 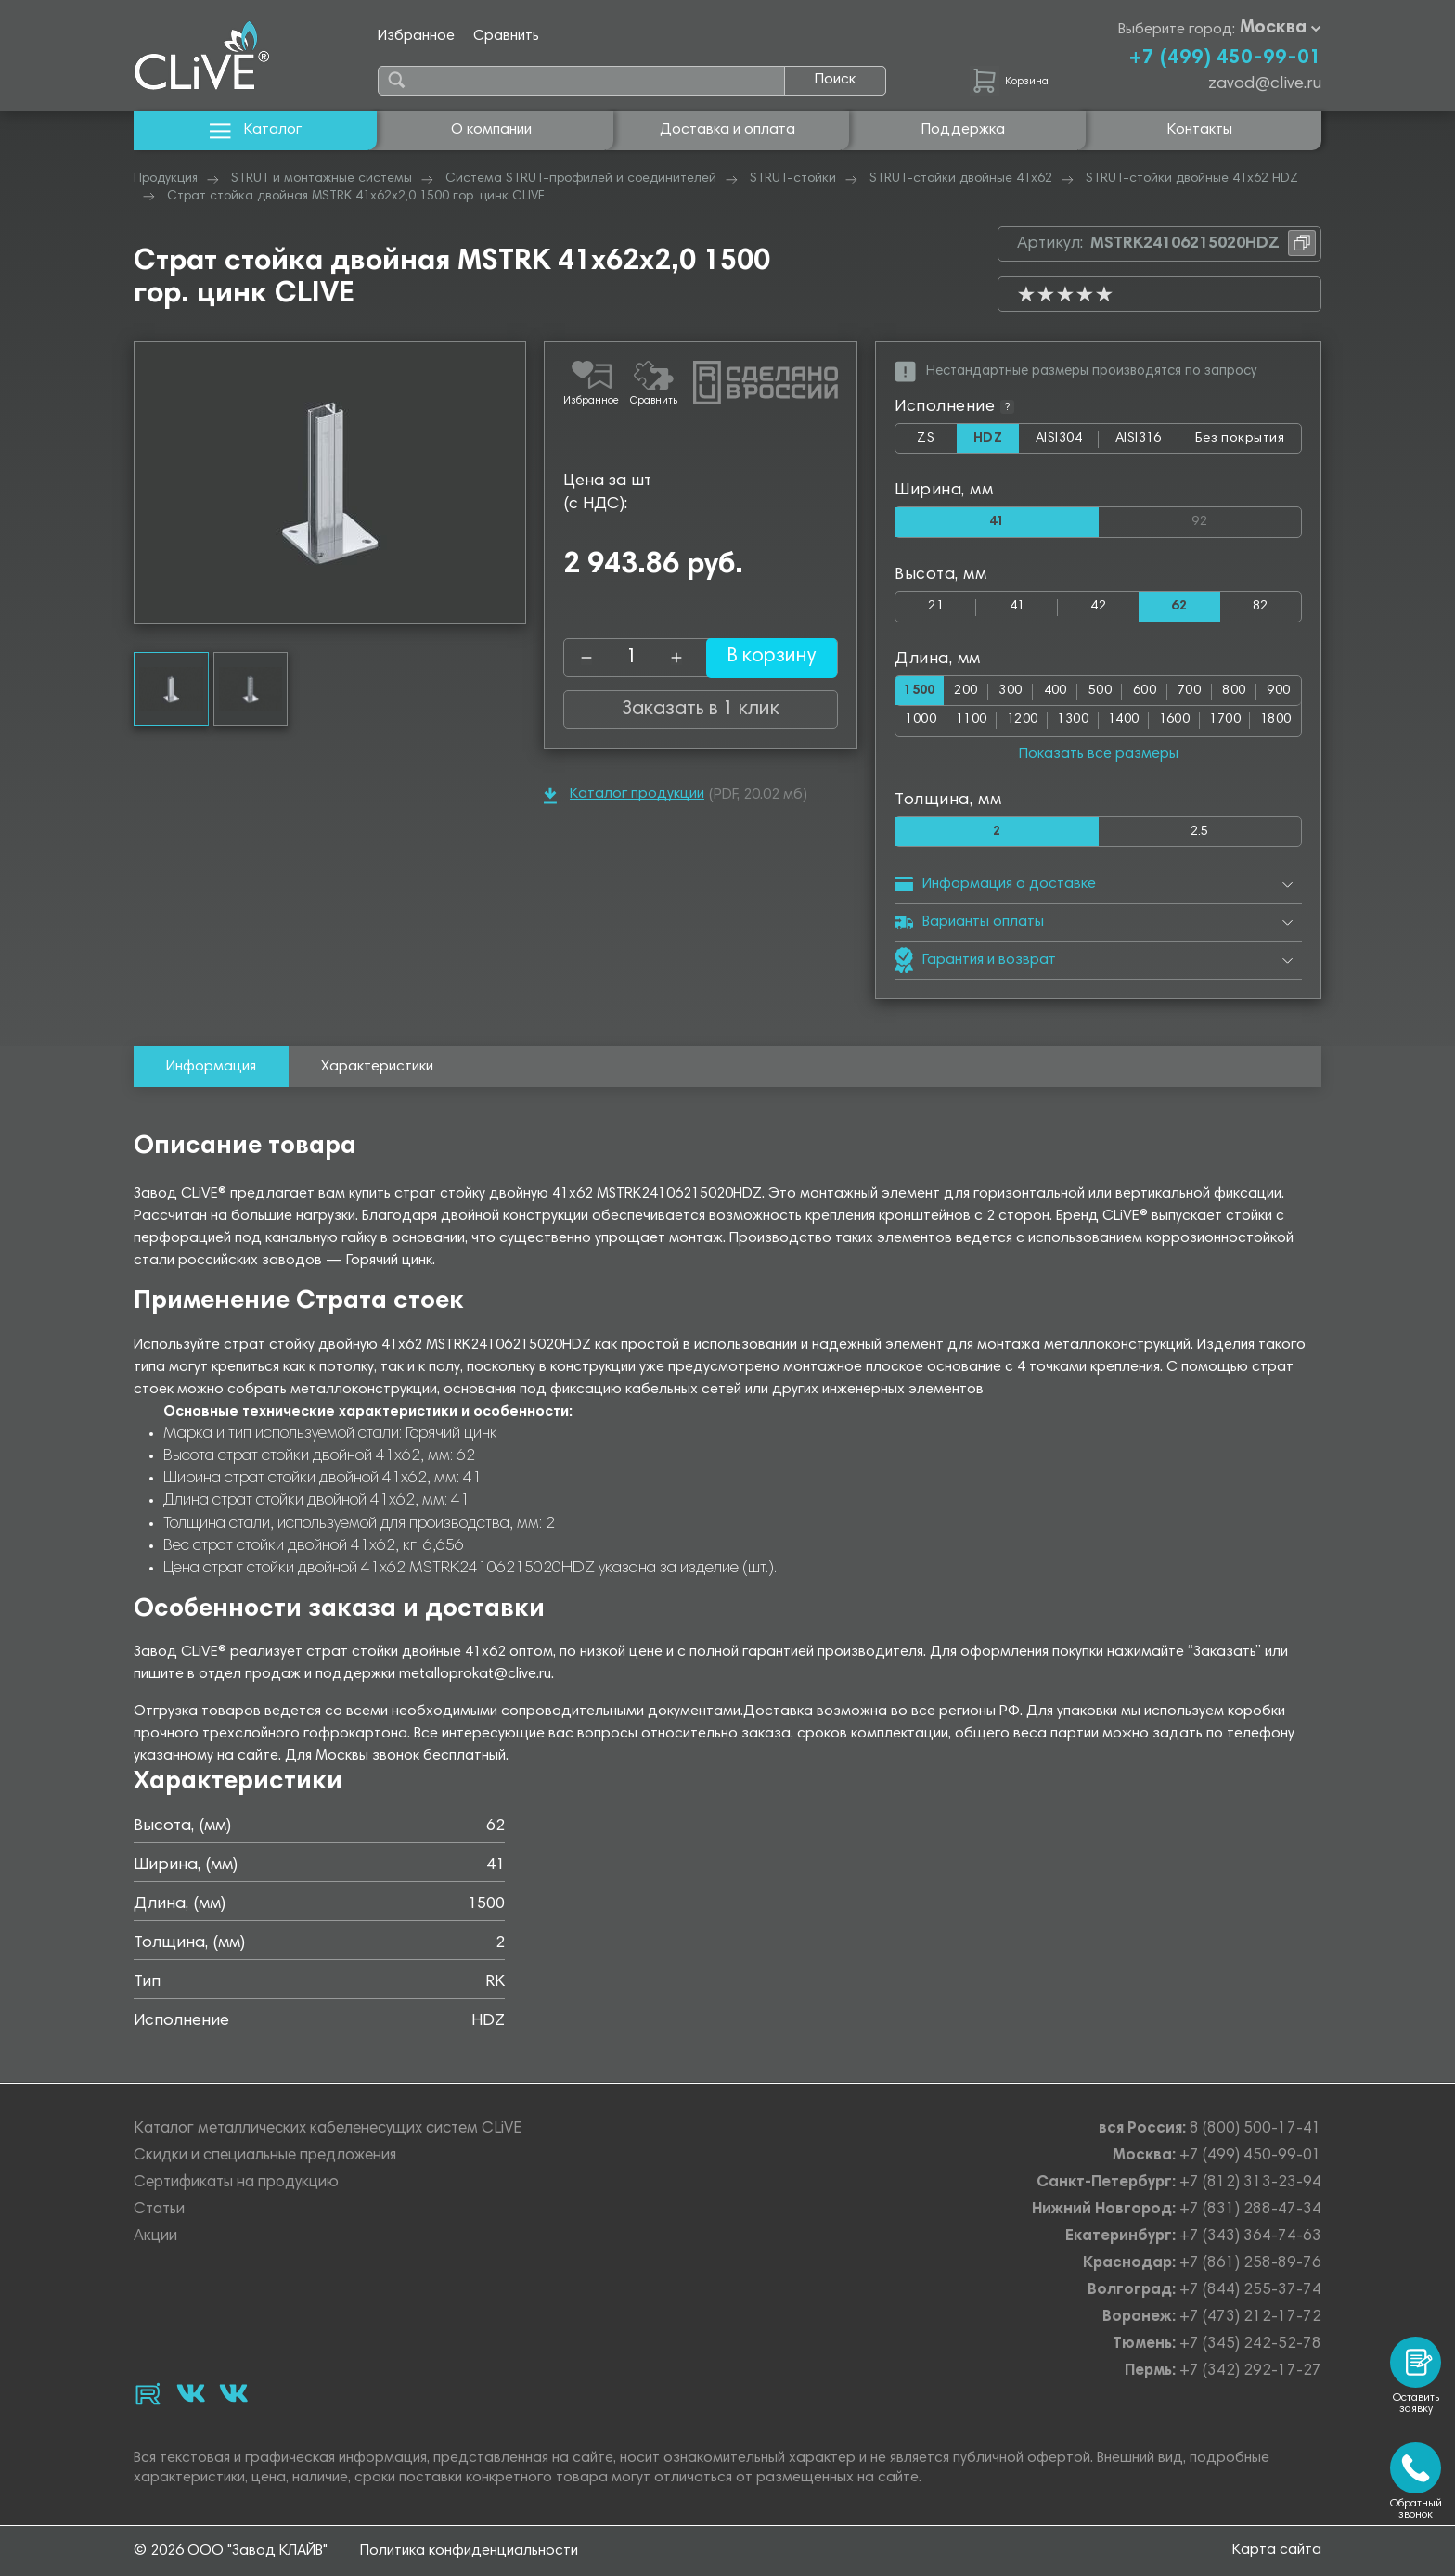 I want to click on 2.5, so click(x=1200, y=832).